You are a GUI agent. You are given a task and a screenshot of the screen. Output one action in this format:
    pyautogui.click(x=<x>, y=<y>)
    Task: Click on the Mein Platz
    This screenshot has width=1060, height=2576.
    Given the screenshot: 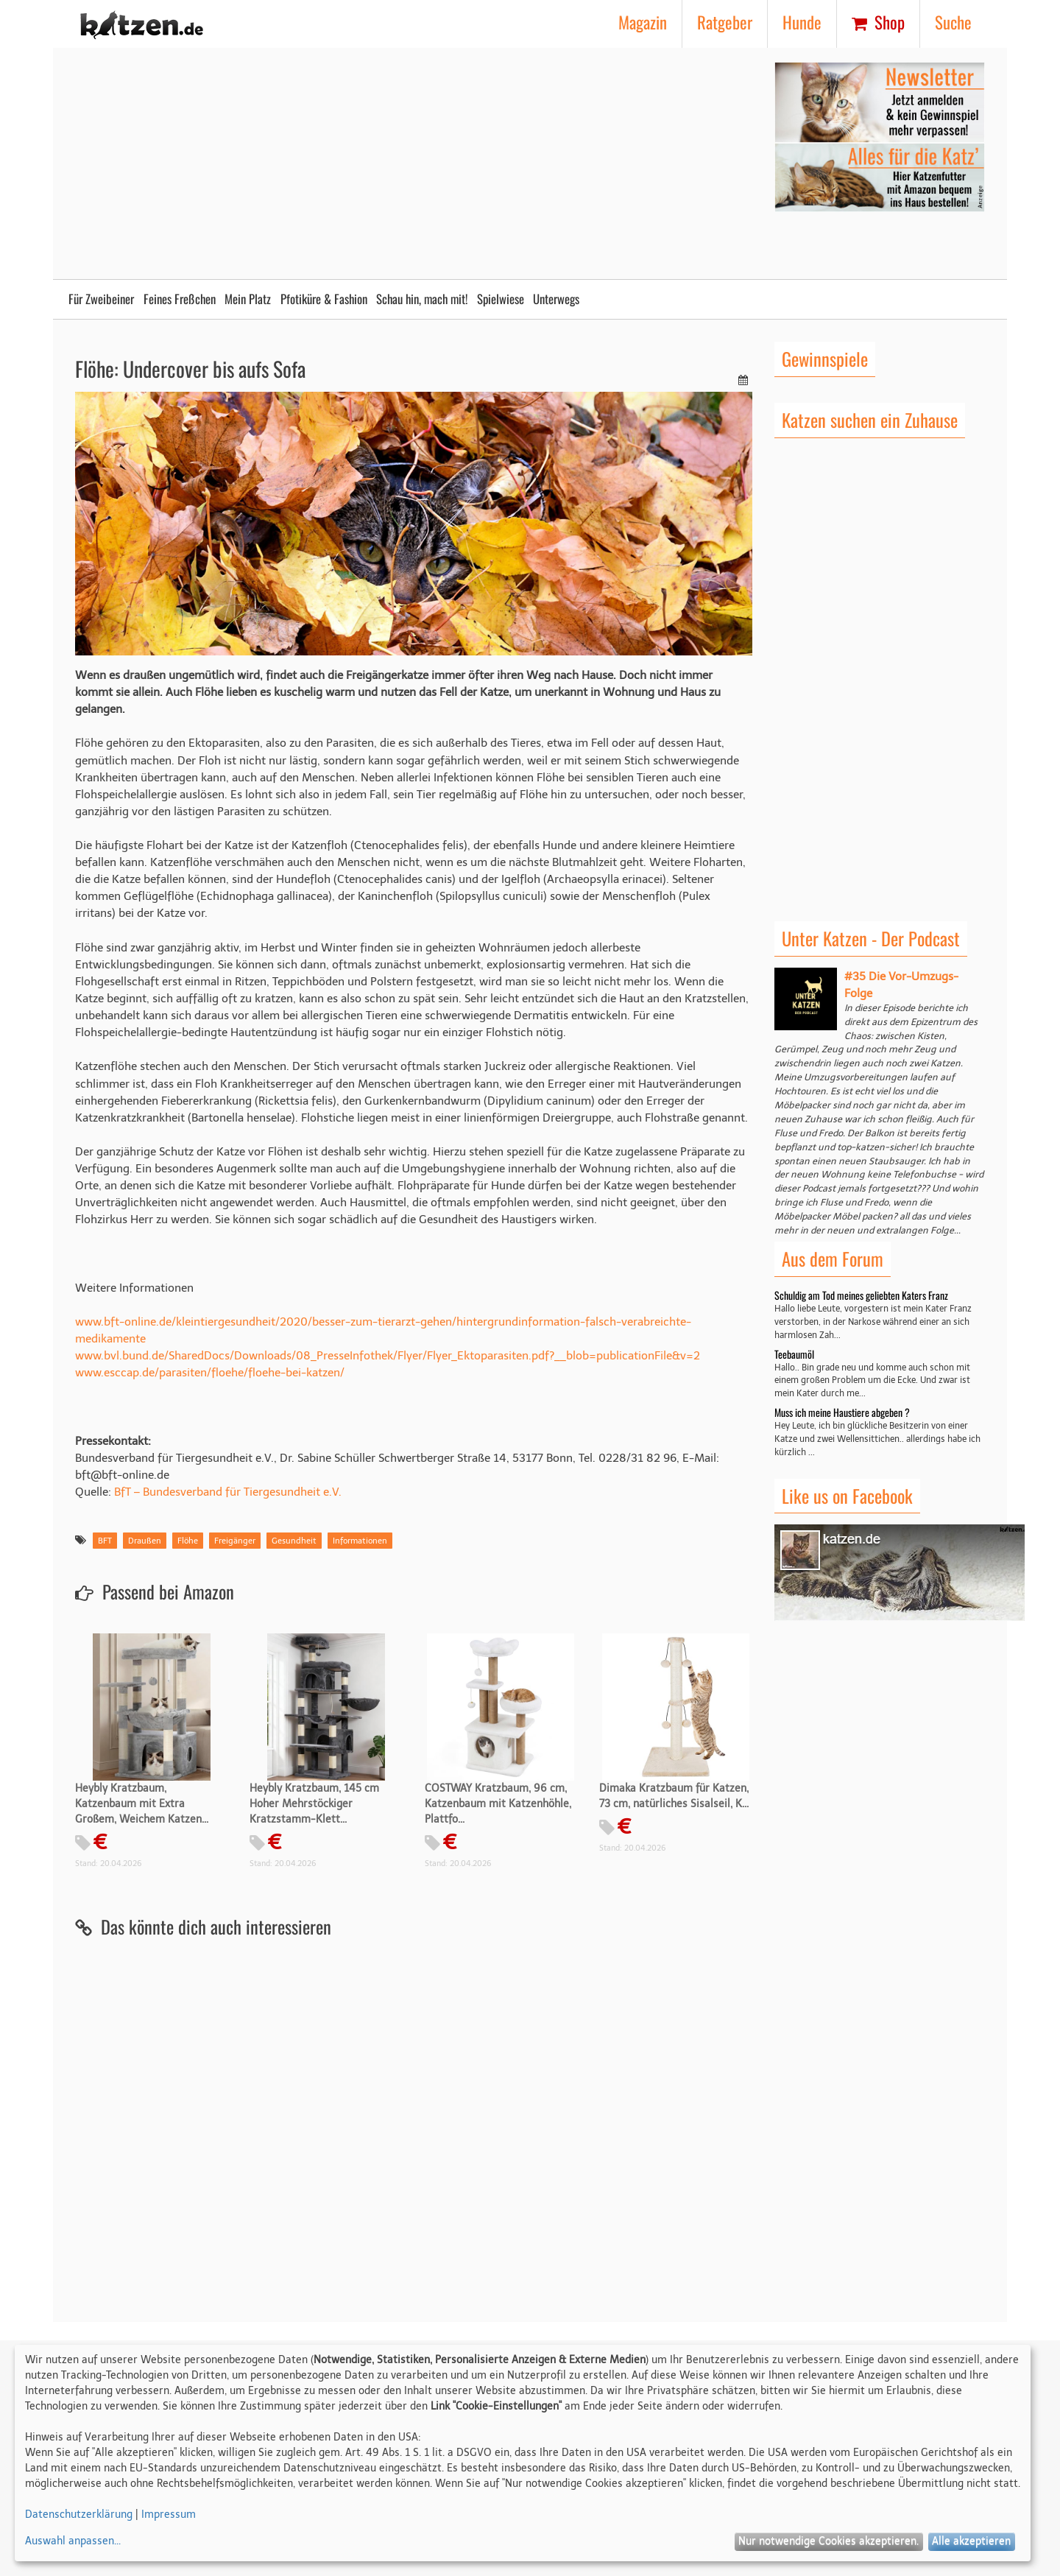 What is the action you would take?
    pyautogui.click(x=248, y=298)
    